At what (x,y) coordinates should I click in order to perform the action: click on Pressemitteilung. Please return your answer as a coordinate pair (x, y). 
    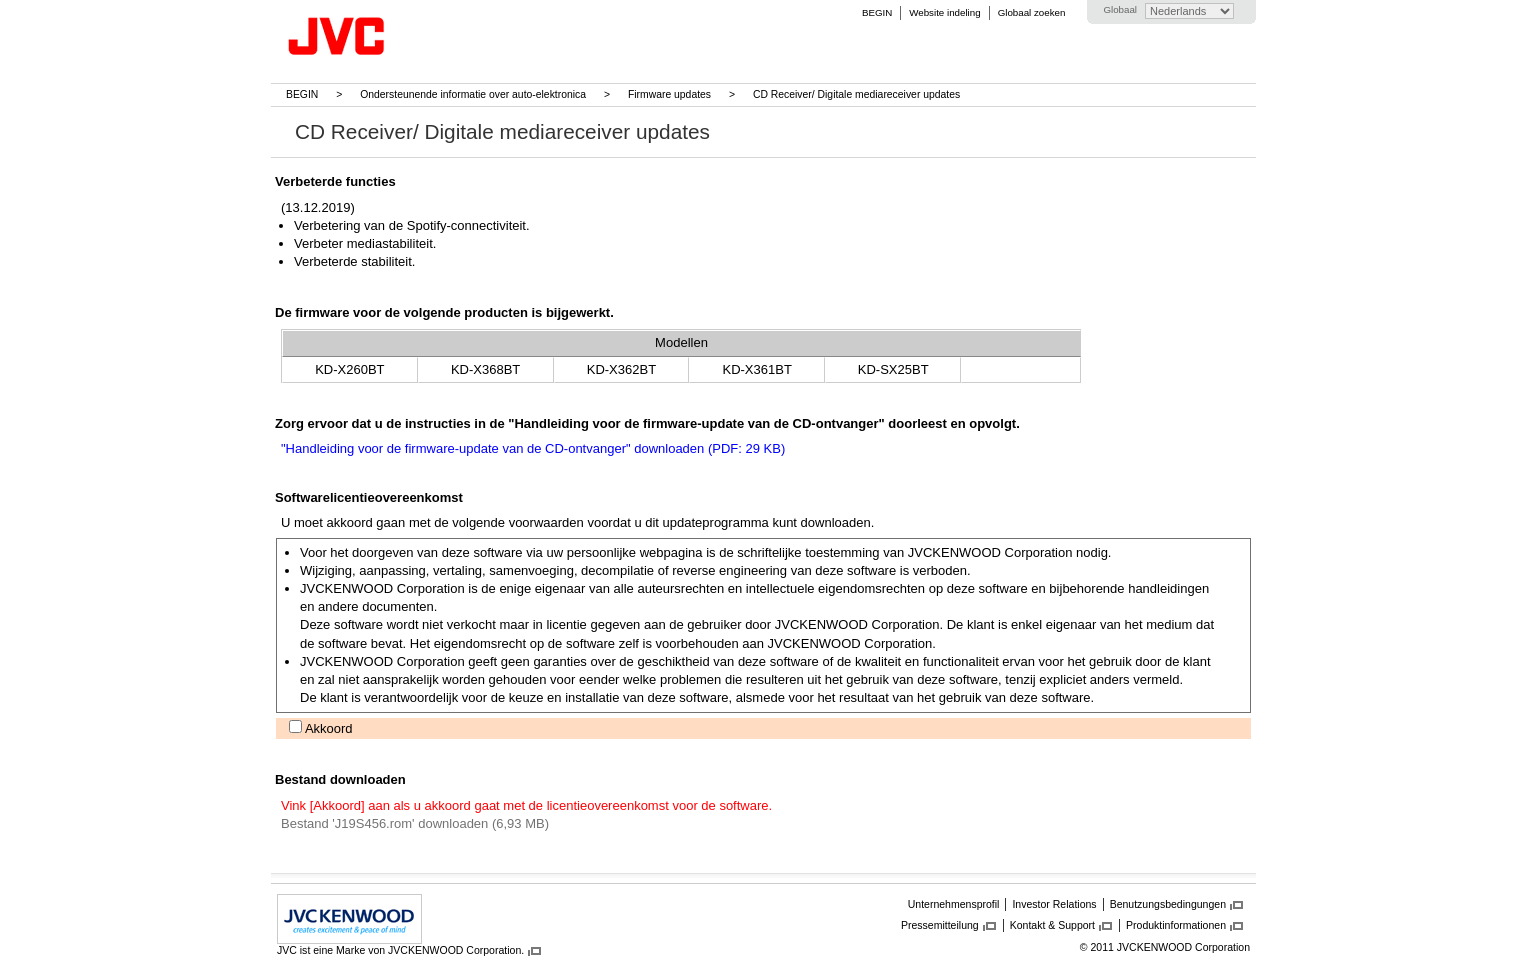
    Looking at the image, I should click on (940, 925).